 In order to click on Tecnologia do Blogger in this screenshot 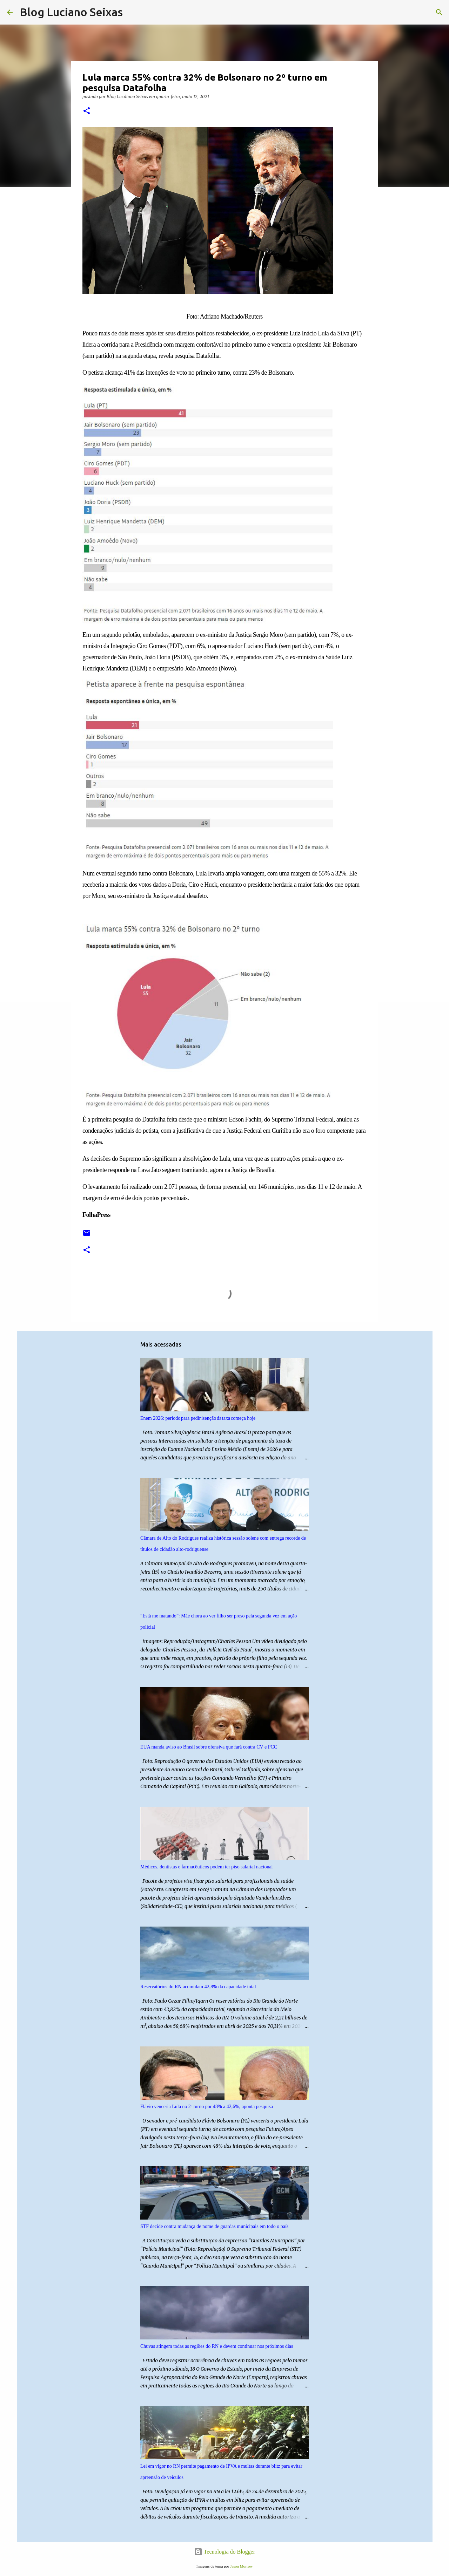, I will do `click(224, 2552)`.